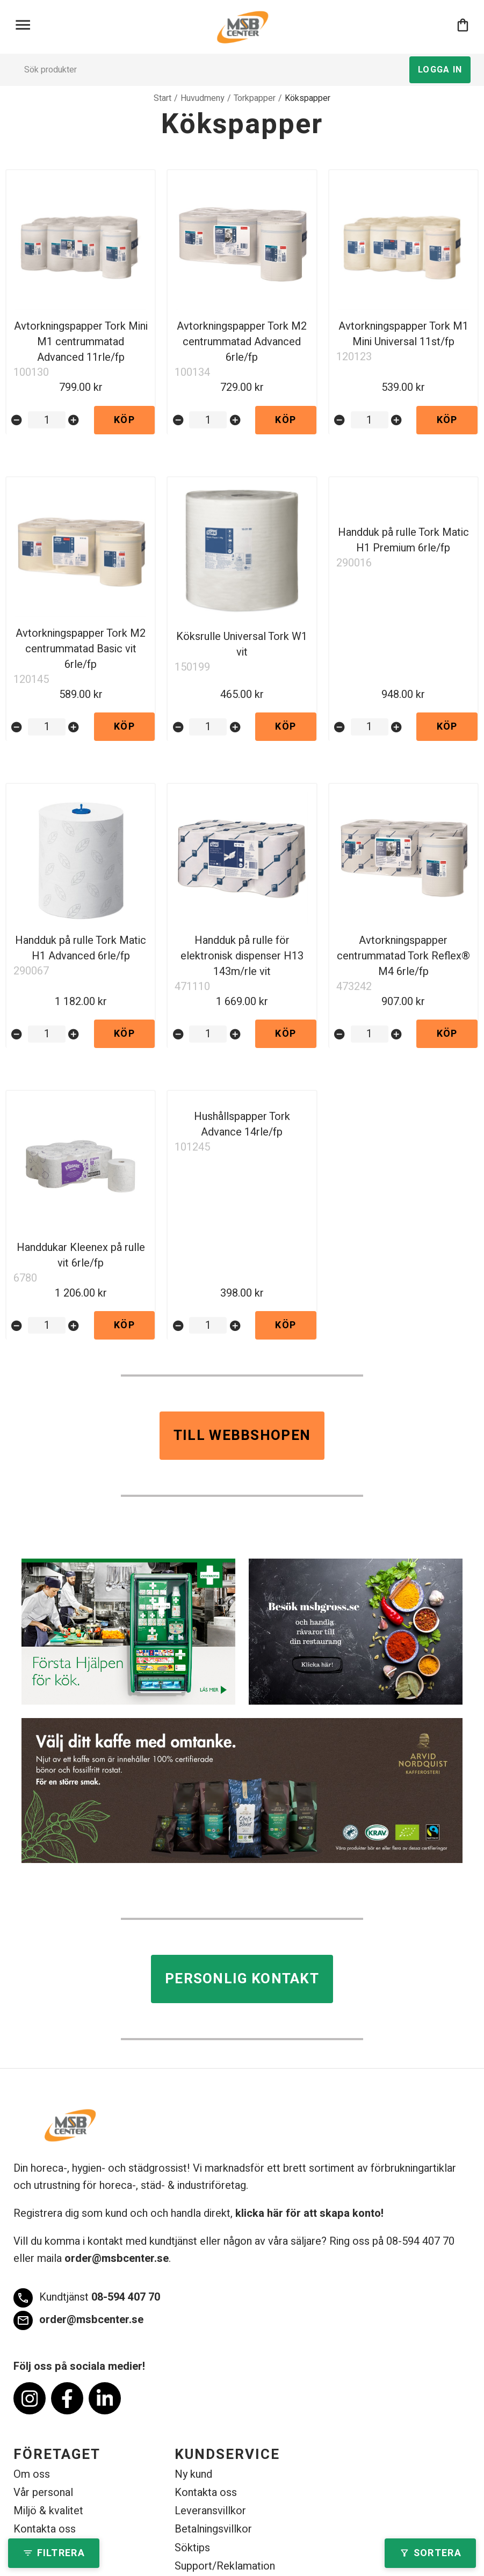  What do you see at coordinates (242, 1979) in the screenshot?
I see `Personlig kontakt` at bounding box center [242, 1979].